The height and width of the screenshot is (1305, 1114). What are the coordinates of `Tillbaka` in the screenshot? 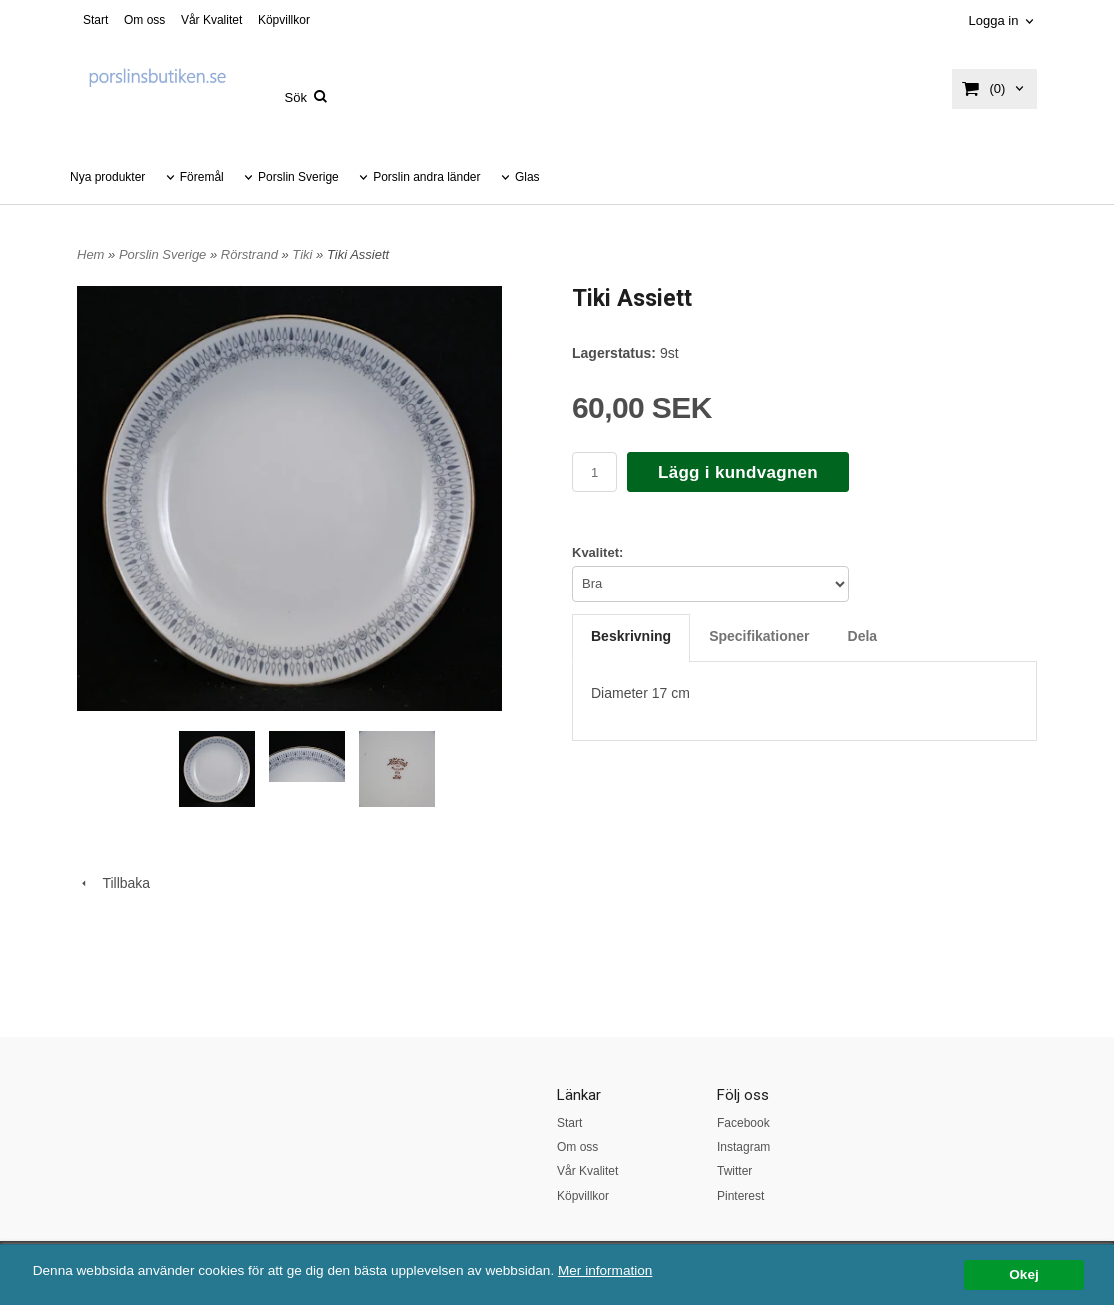 It's located at (113, 883).